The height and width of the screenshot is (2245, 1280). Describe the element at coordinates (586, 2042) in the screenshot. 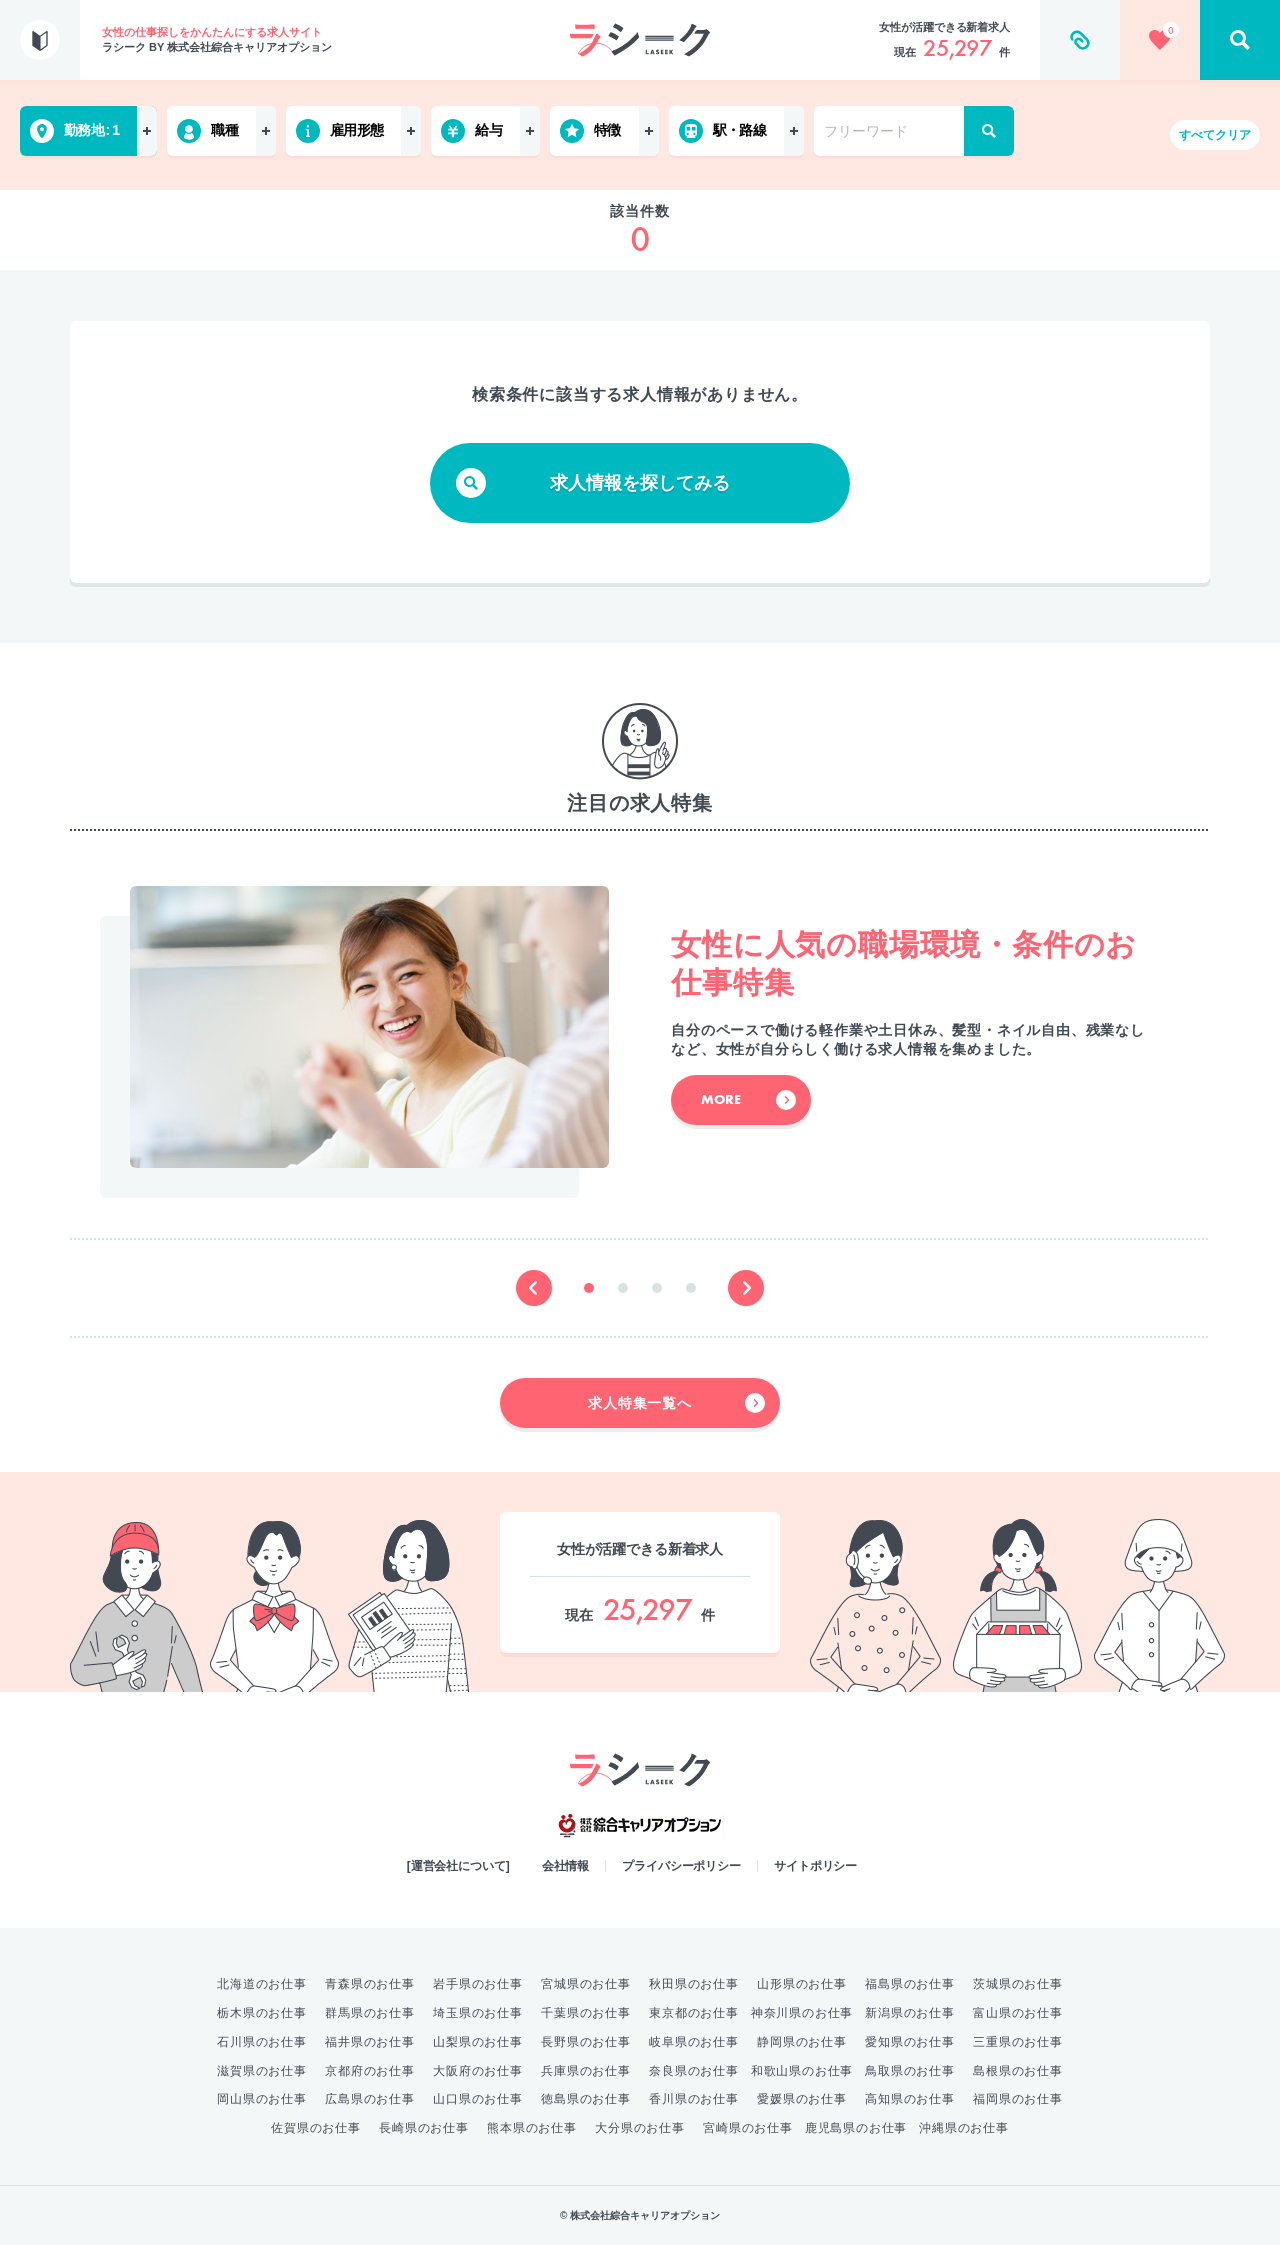

I see `長野県のお仕事` at that location.